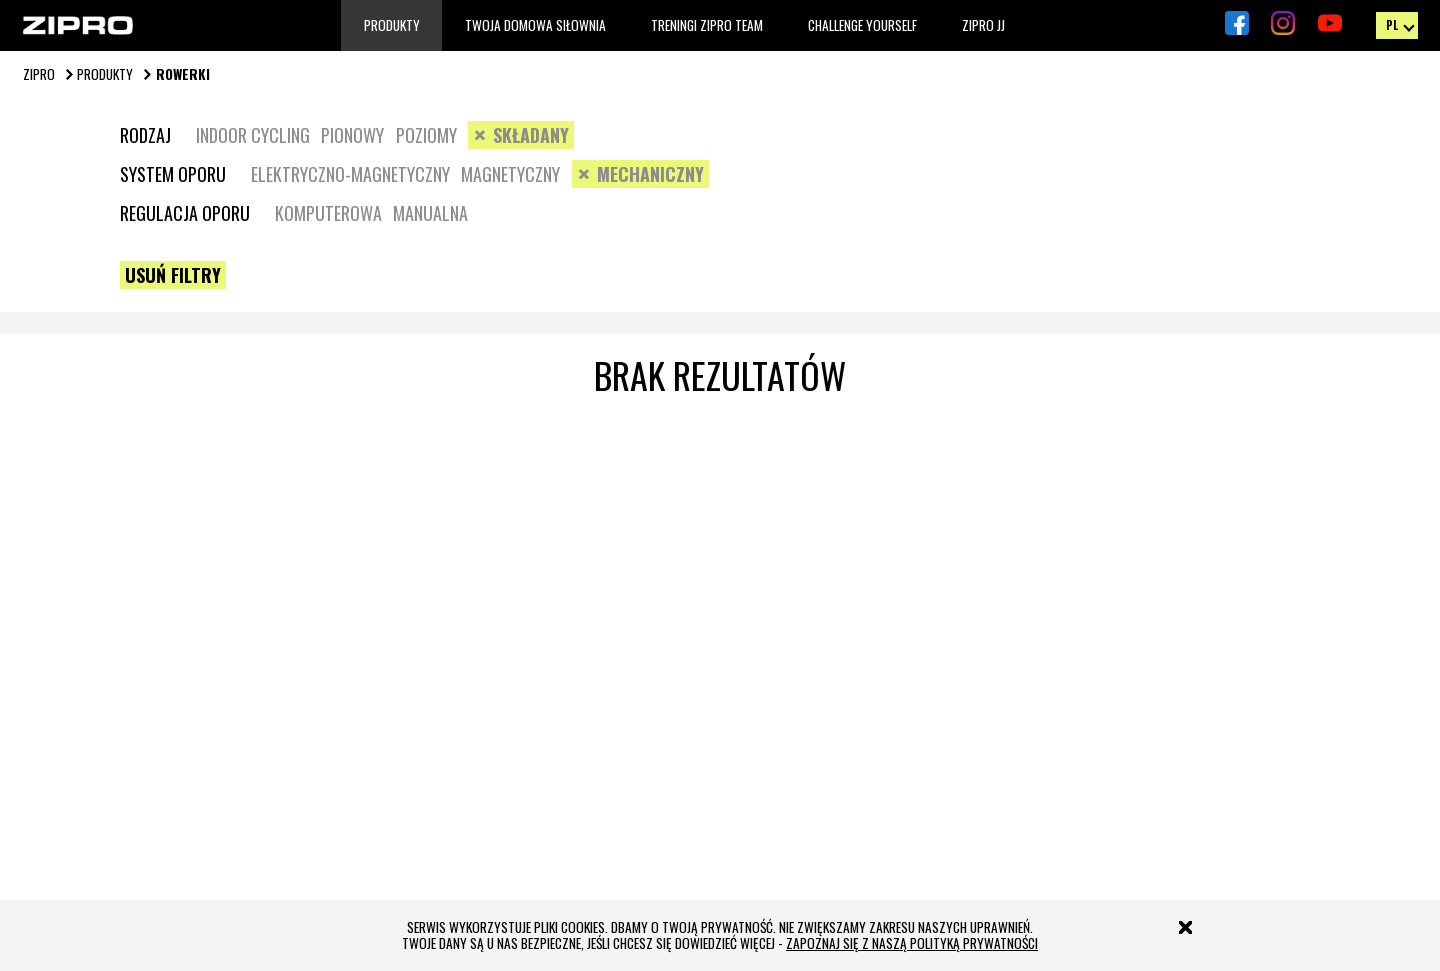 Image resolution: width=1440 pixels, height=971 pixels. I want to click on Elektryczno-magnetyczny, so click(350, 174).